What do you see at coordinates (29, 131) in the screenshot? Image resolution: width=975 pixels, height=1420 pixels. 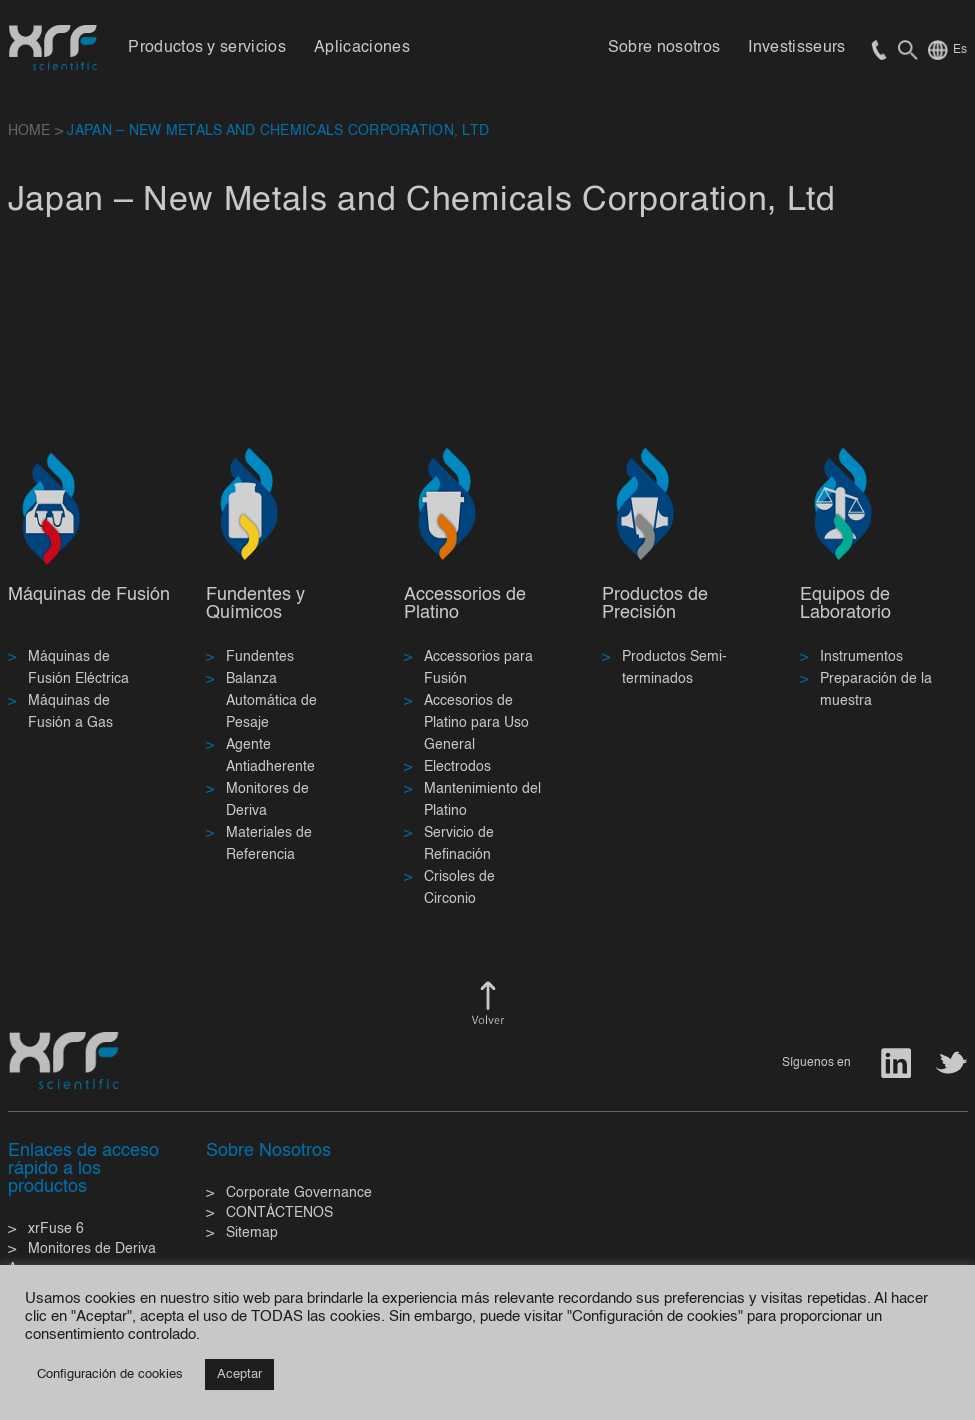 I see `HOME` at bounding box center [29, 131].